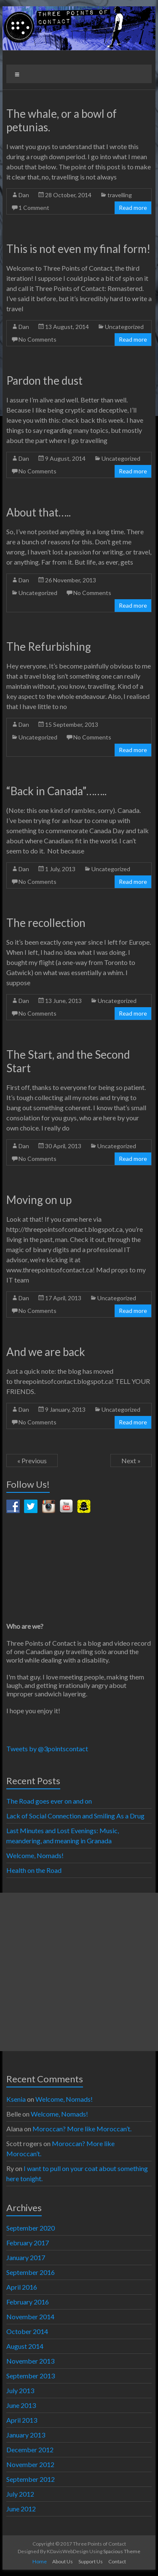 Image resolution: width=158 pixels, height=2576 pixels. I want to click on Support Us, so click(90, 2561).